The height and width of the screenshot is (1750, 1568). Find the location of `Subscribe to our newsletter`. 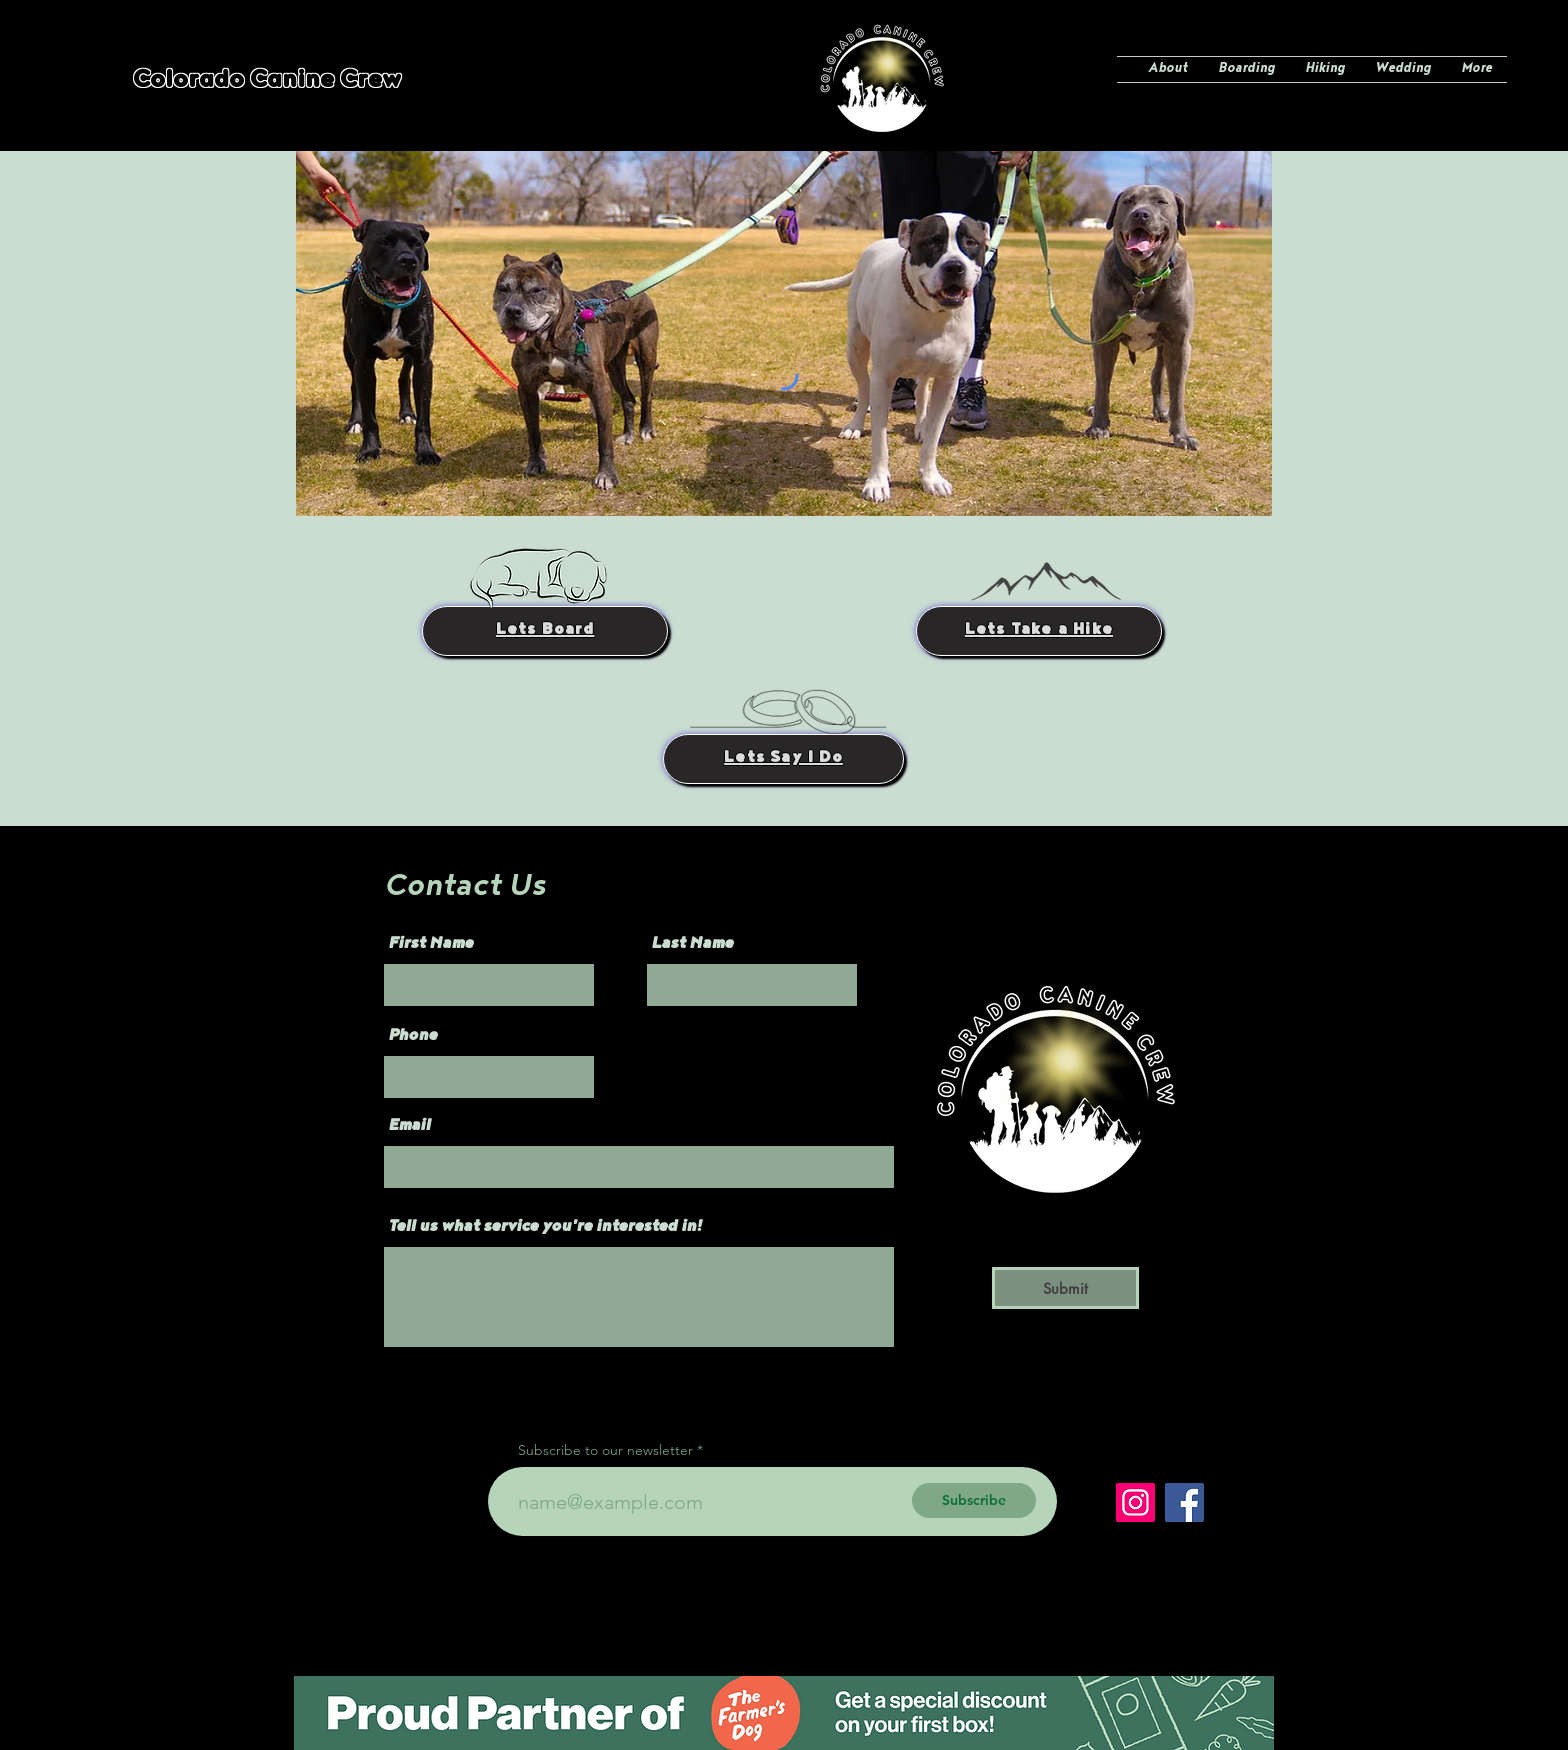

Subscribe to our newsletter is located at coordinates (605, 1450).